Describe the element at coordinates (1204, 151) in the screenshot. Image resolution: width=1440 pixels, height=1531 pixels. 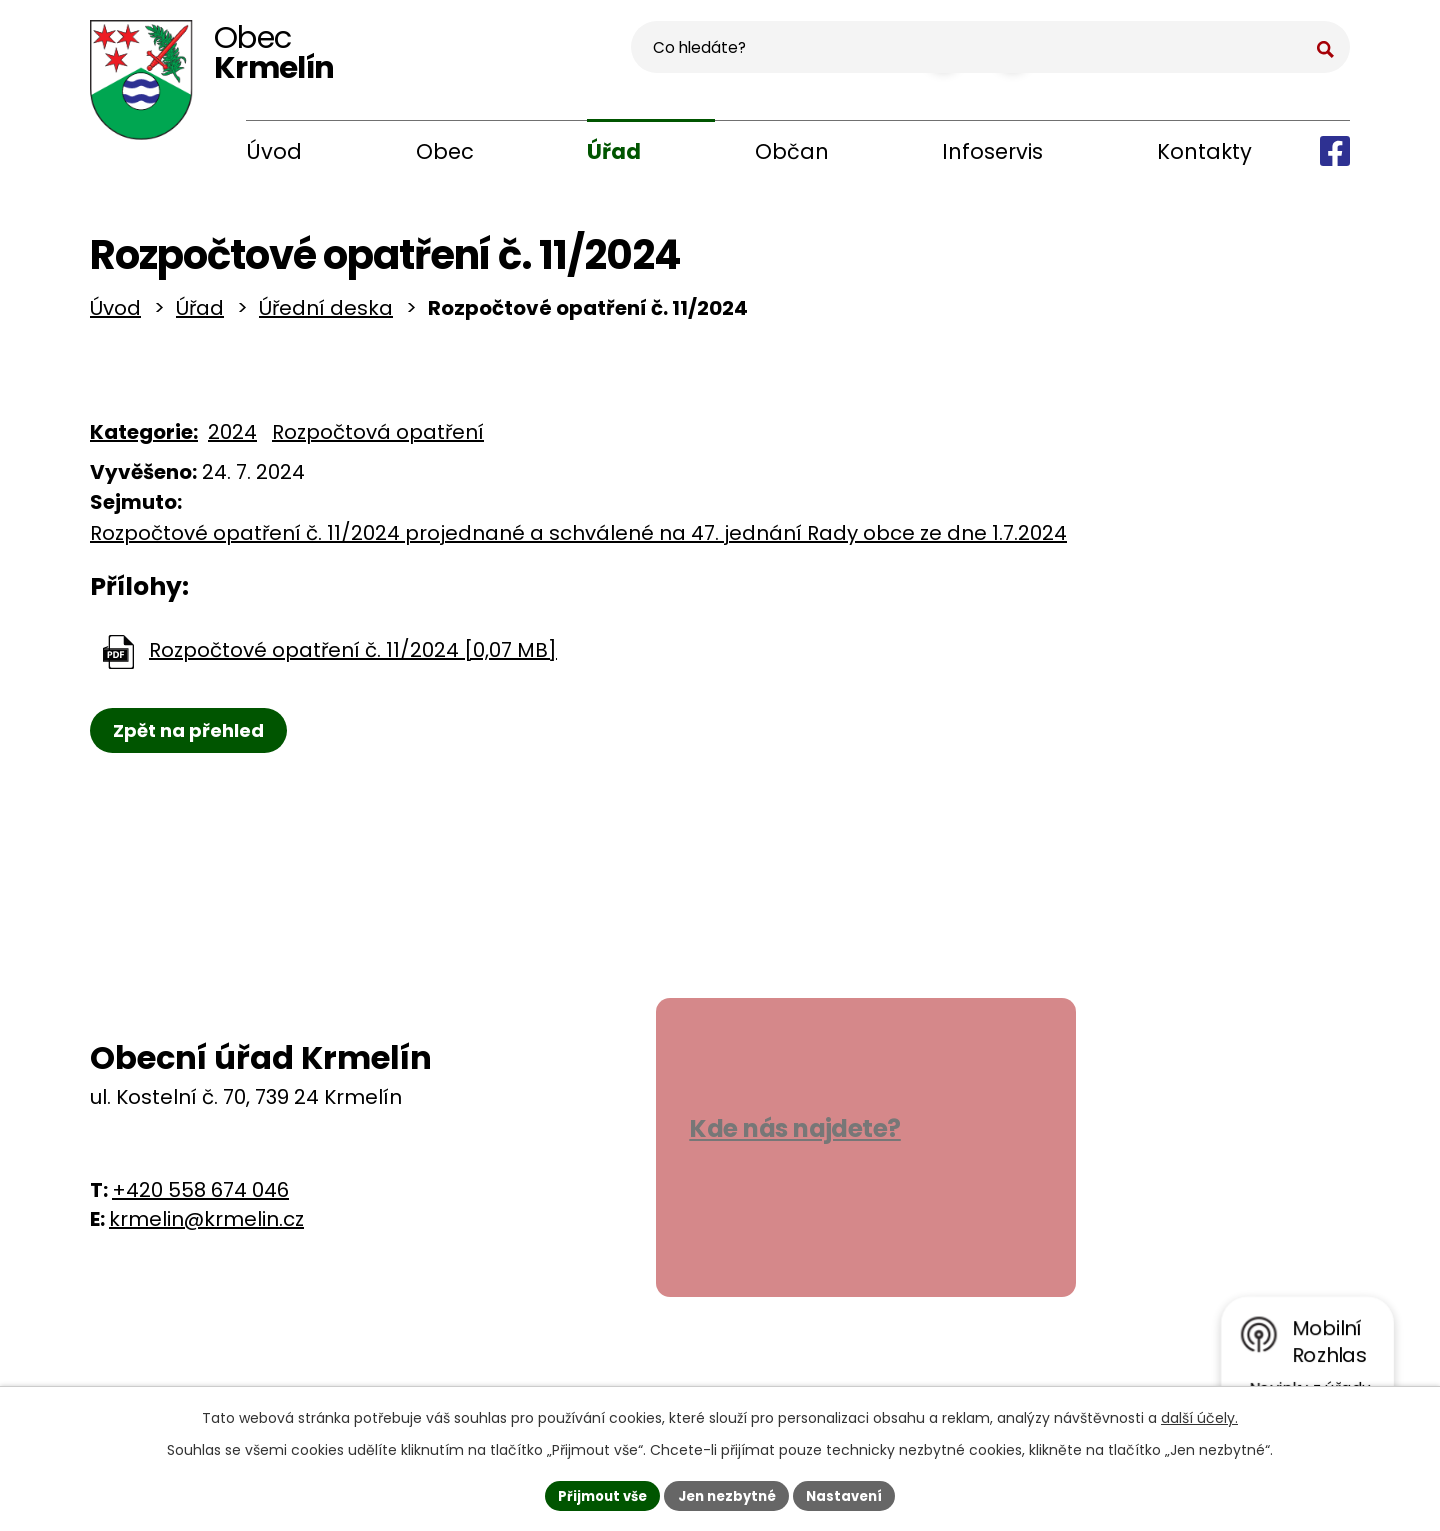
I see `Kontakty` at that location.